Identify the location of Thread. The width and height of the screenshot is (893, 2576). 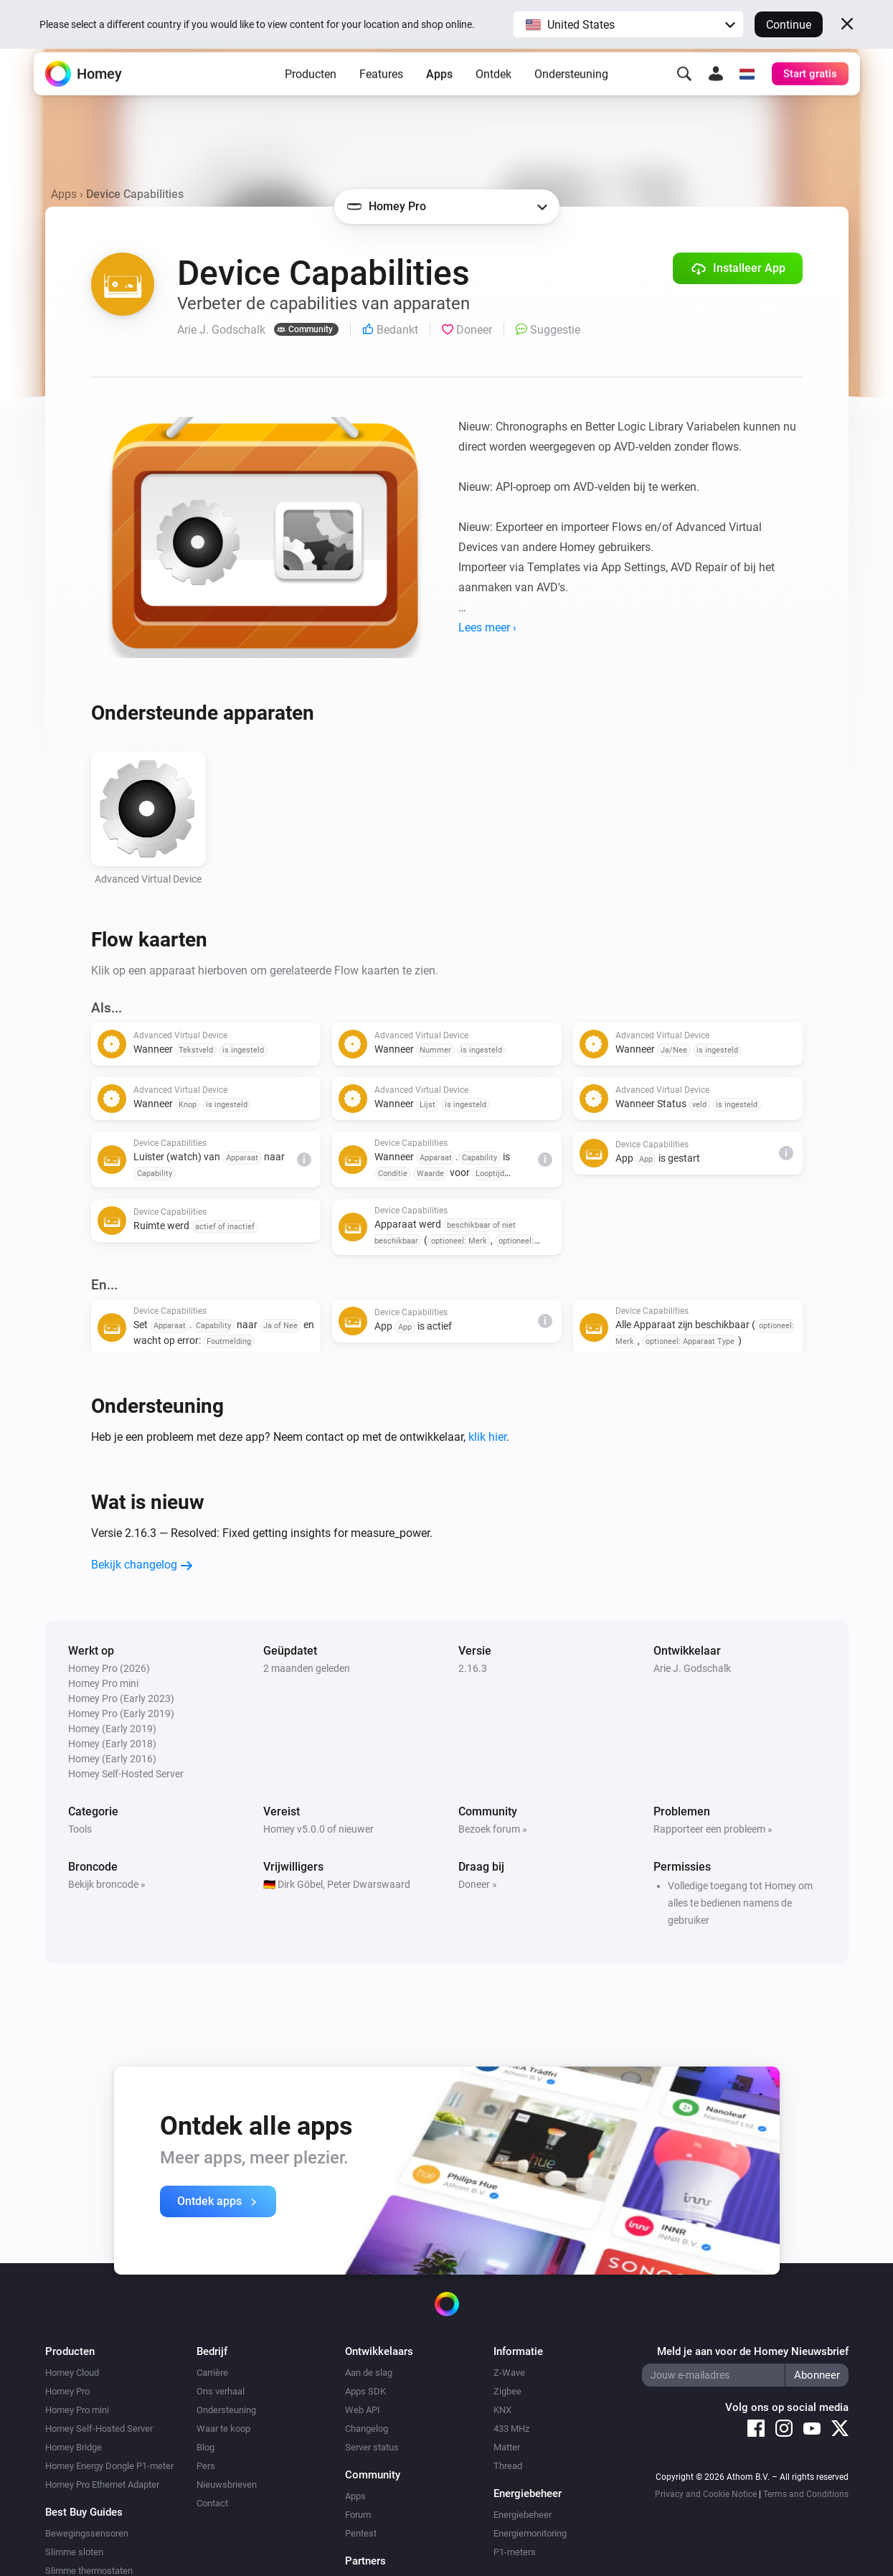
(507, 2465).